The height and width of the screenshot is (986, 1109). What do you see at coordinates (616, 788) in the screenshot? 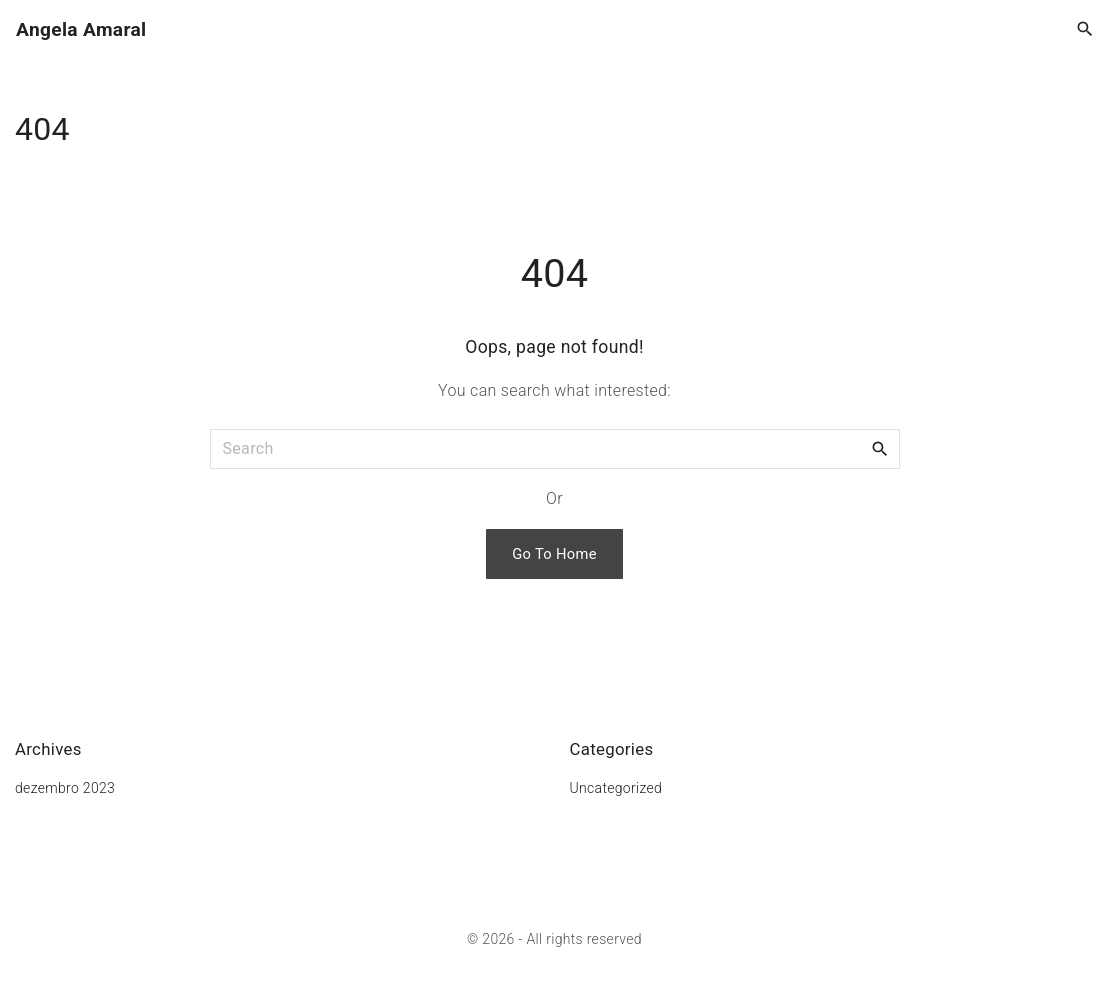
I see `Uncategorized` at bounding box center [616, 788].